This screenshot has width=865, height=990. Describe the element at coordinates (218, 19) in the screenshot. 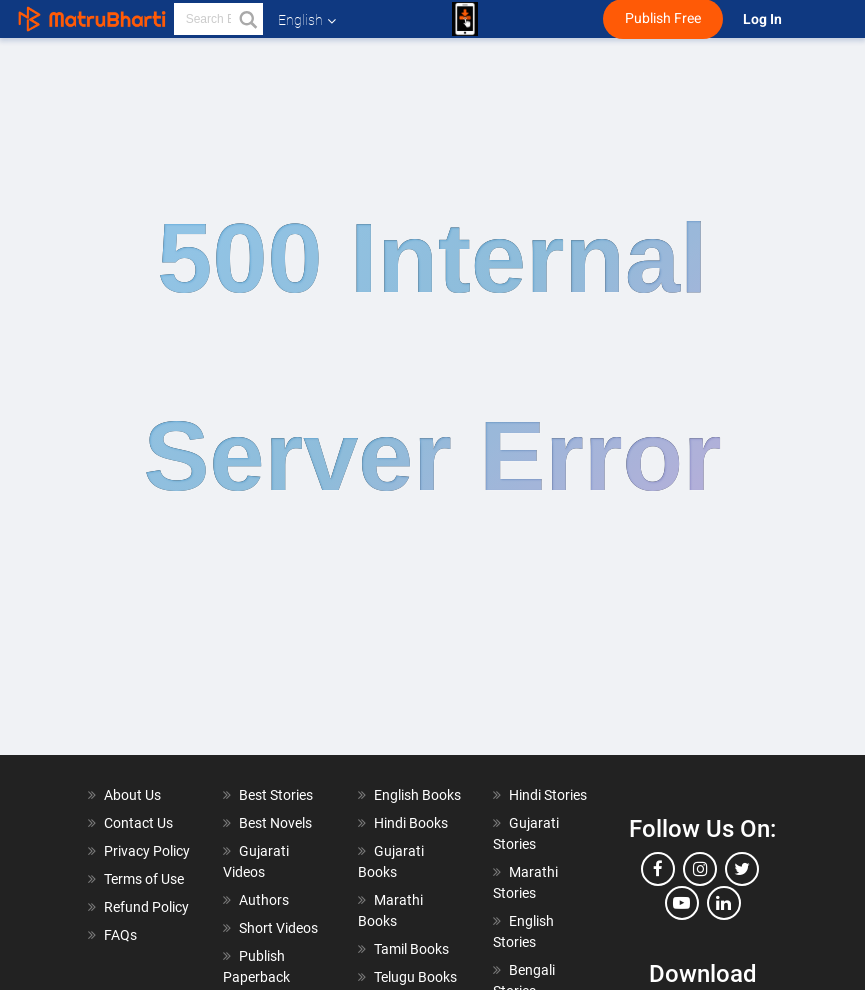

I see `[keyword]` at that location.